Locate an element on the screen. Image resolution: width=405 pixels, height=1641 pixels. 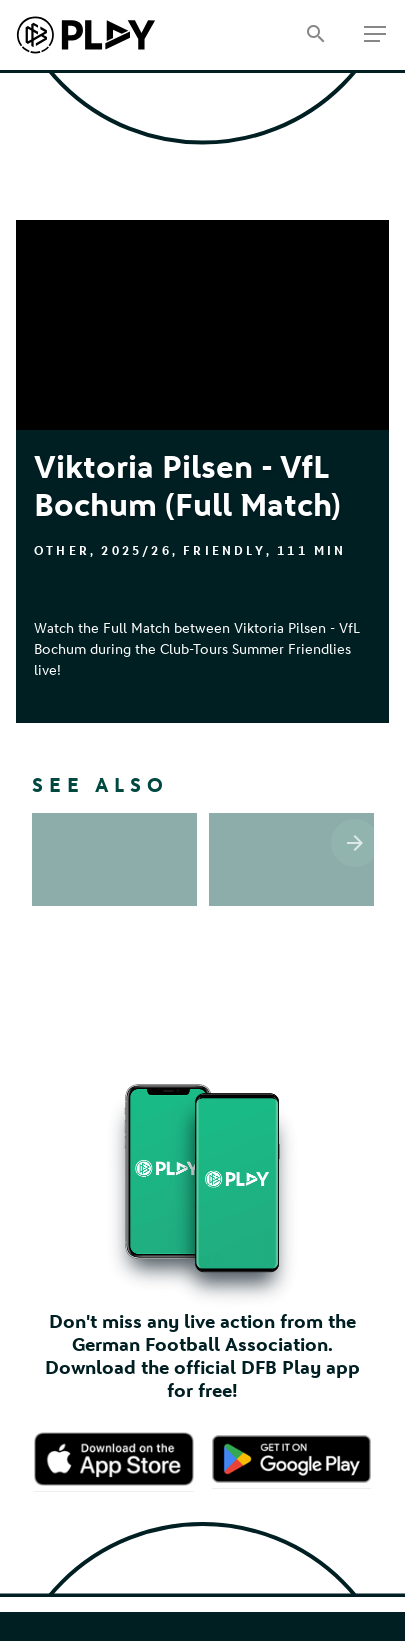
[Search] is located at coordinates (315, 35).